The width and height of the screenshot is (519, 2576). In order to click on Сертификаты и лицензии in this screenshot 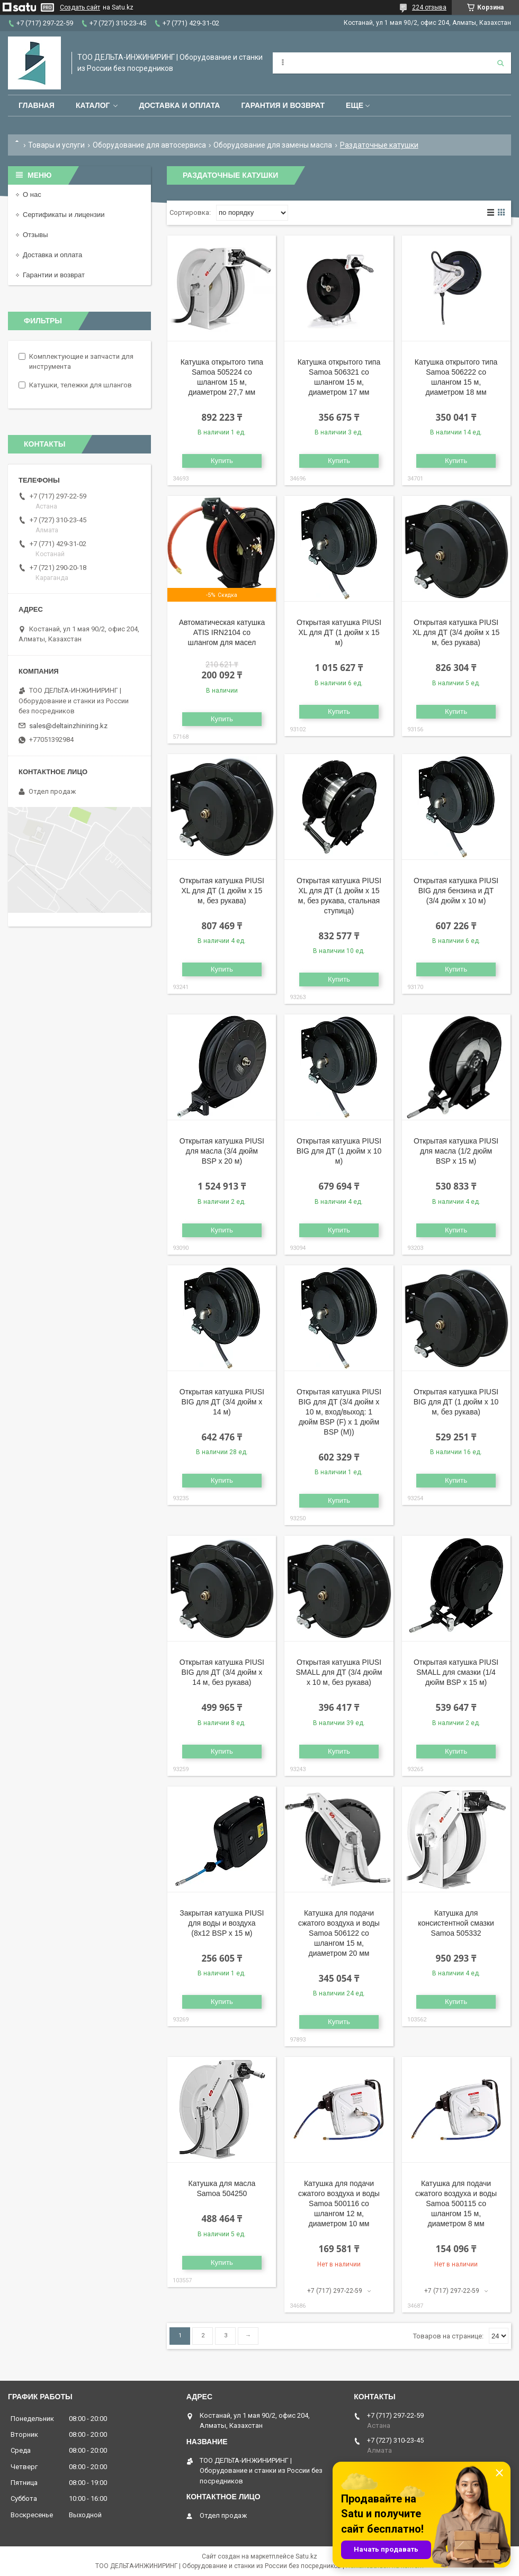, I will do `click(63, 215)`.